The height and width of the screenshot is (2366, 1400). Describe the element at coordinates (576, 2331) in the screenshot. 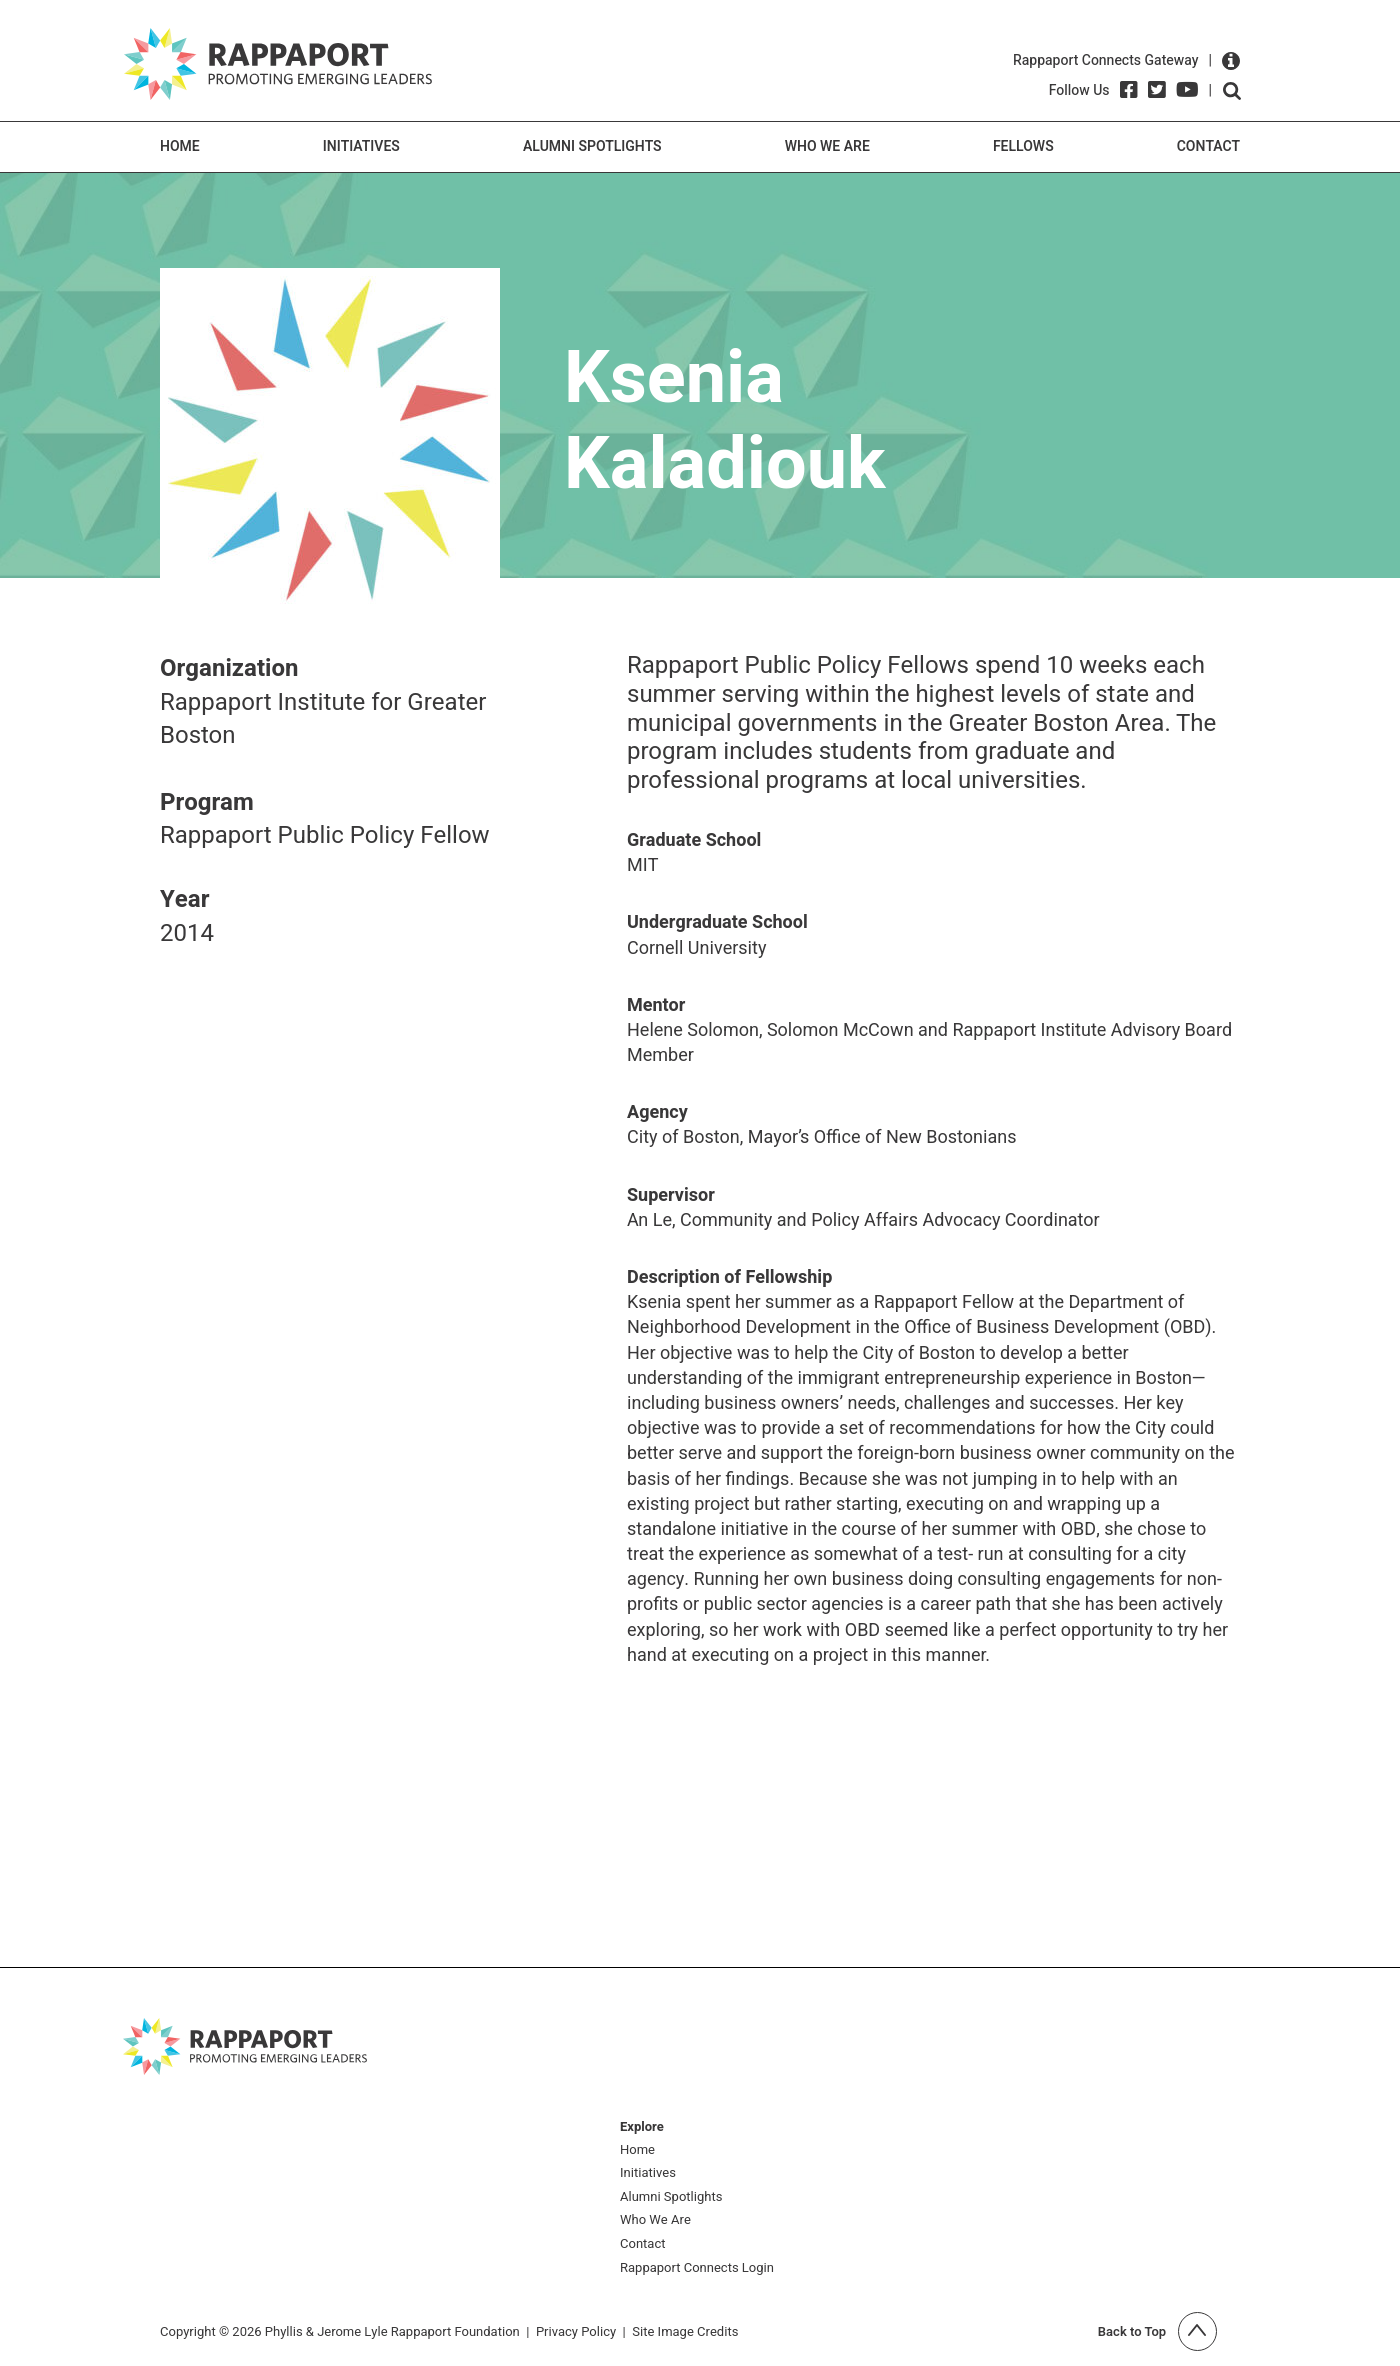

I see `Privacy Policy` at that location.